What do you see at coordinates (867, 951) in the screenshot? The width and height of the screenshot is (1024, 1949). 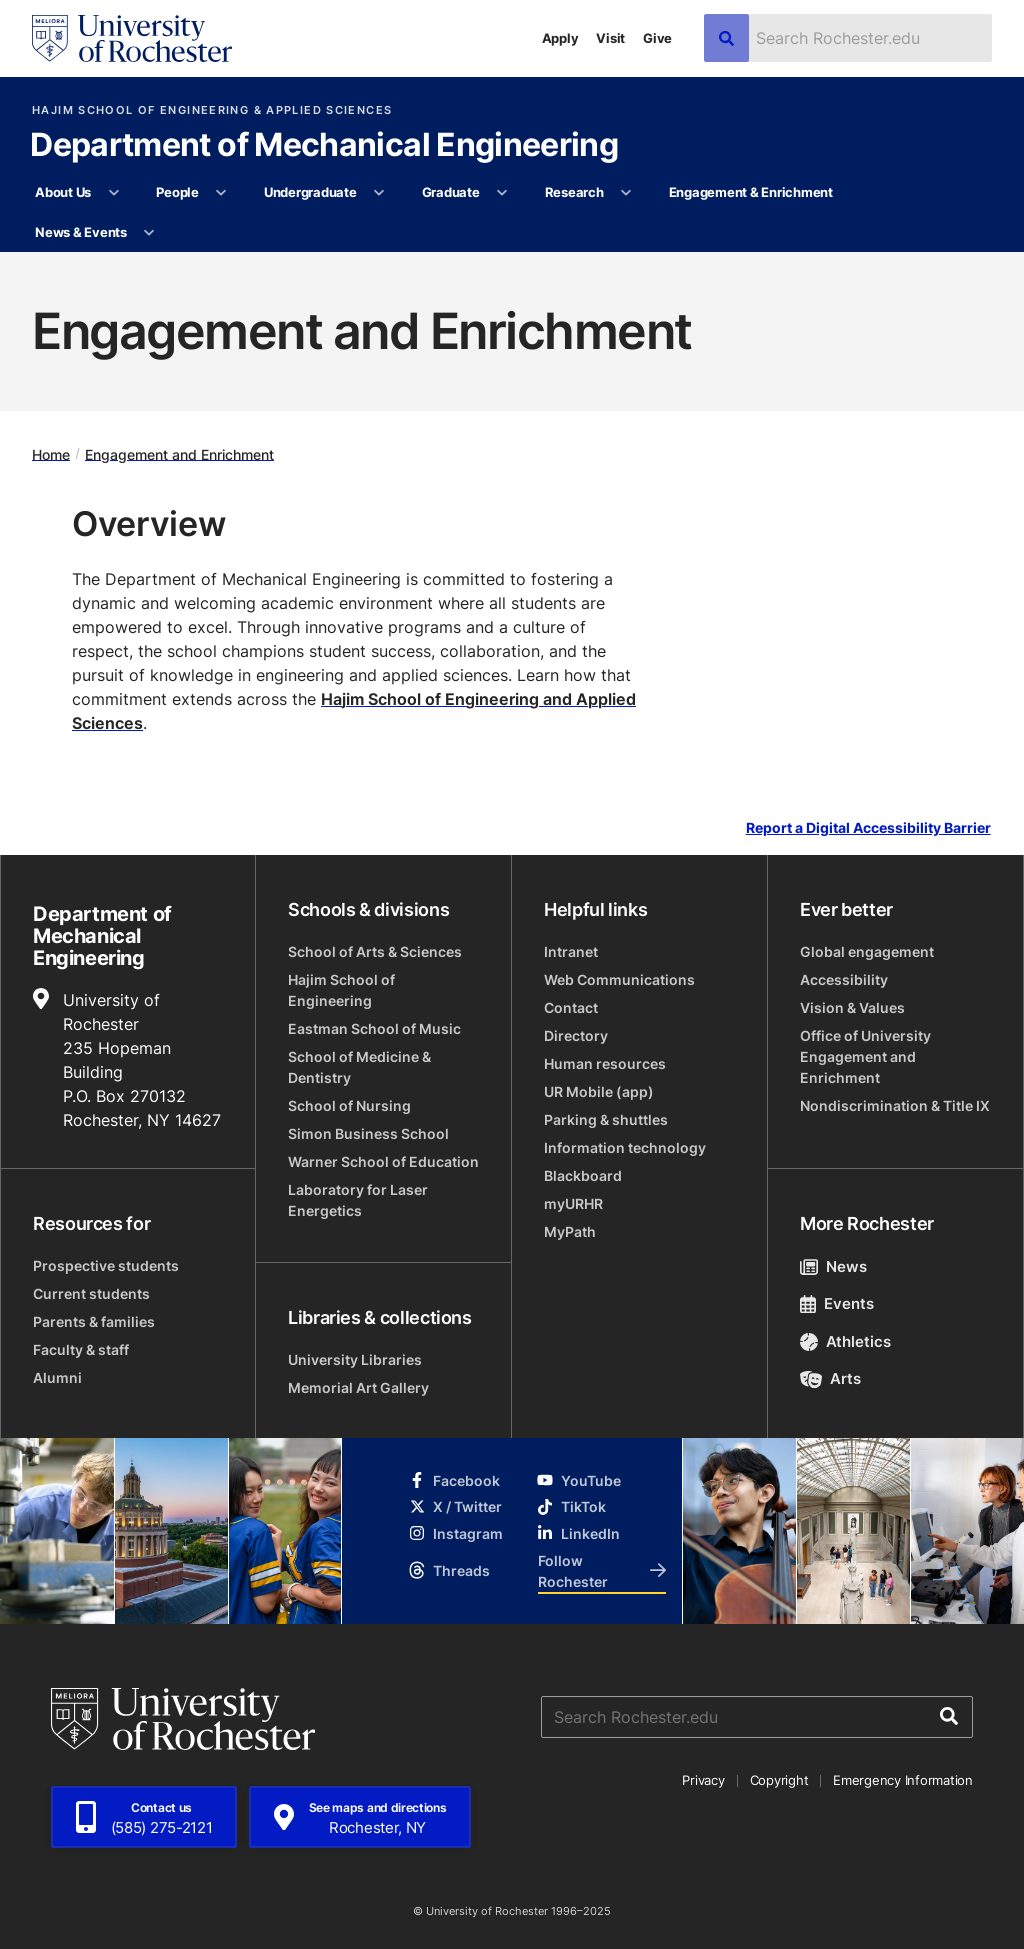 I see `Global engagement` at bounding box center [867, 951].